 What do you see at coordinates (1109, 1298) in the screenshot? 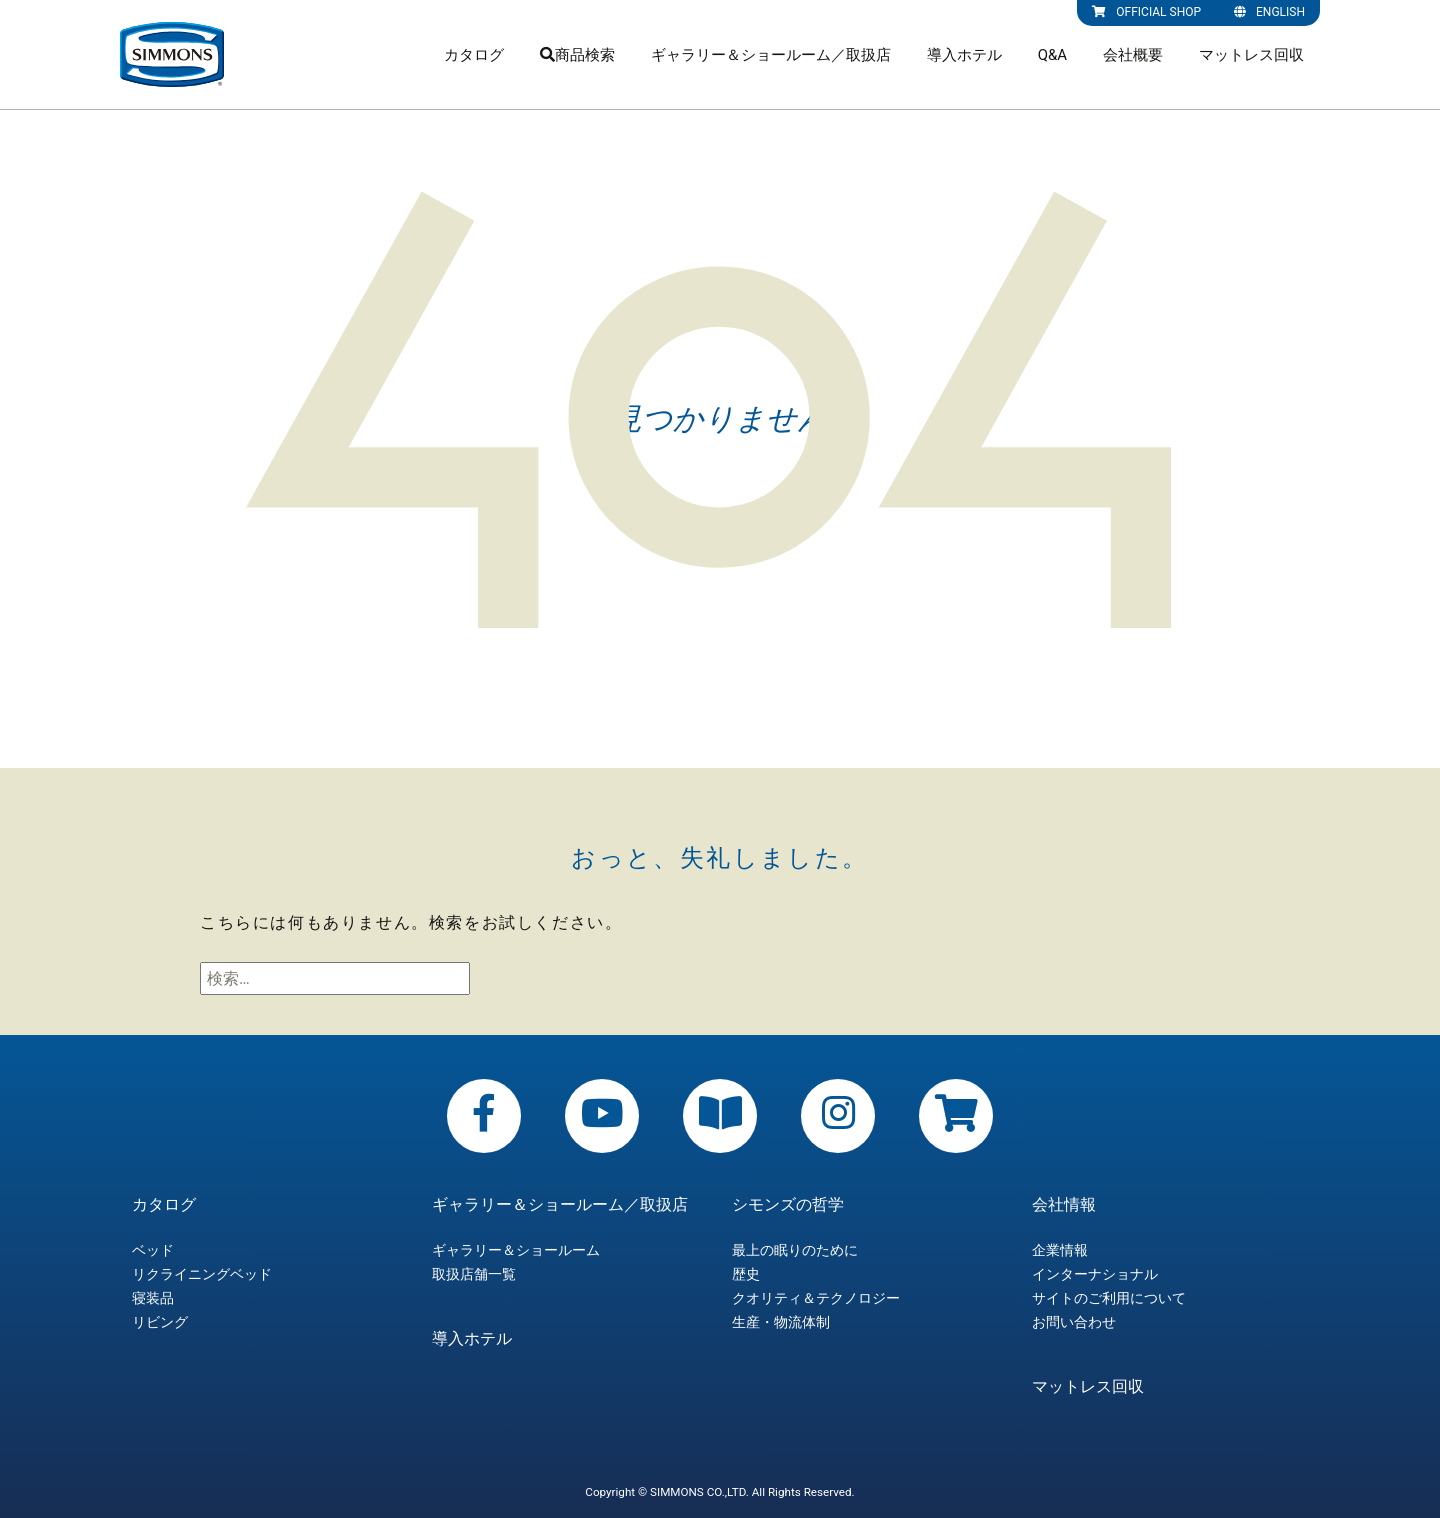
I see `サイトのご利用について` at bounding box center [1109, 1298].